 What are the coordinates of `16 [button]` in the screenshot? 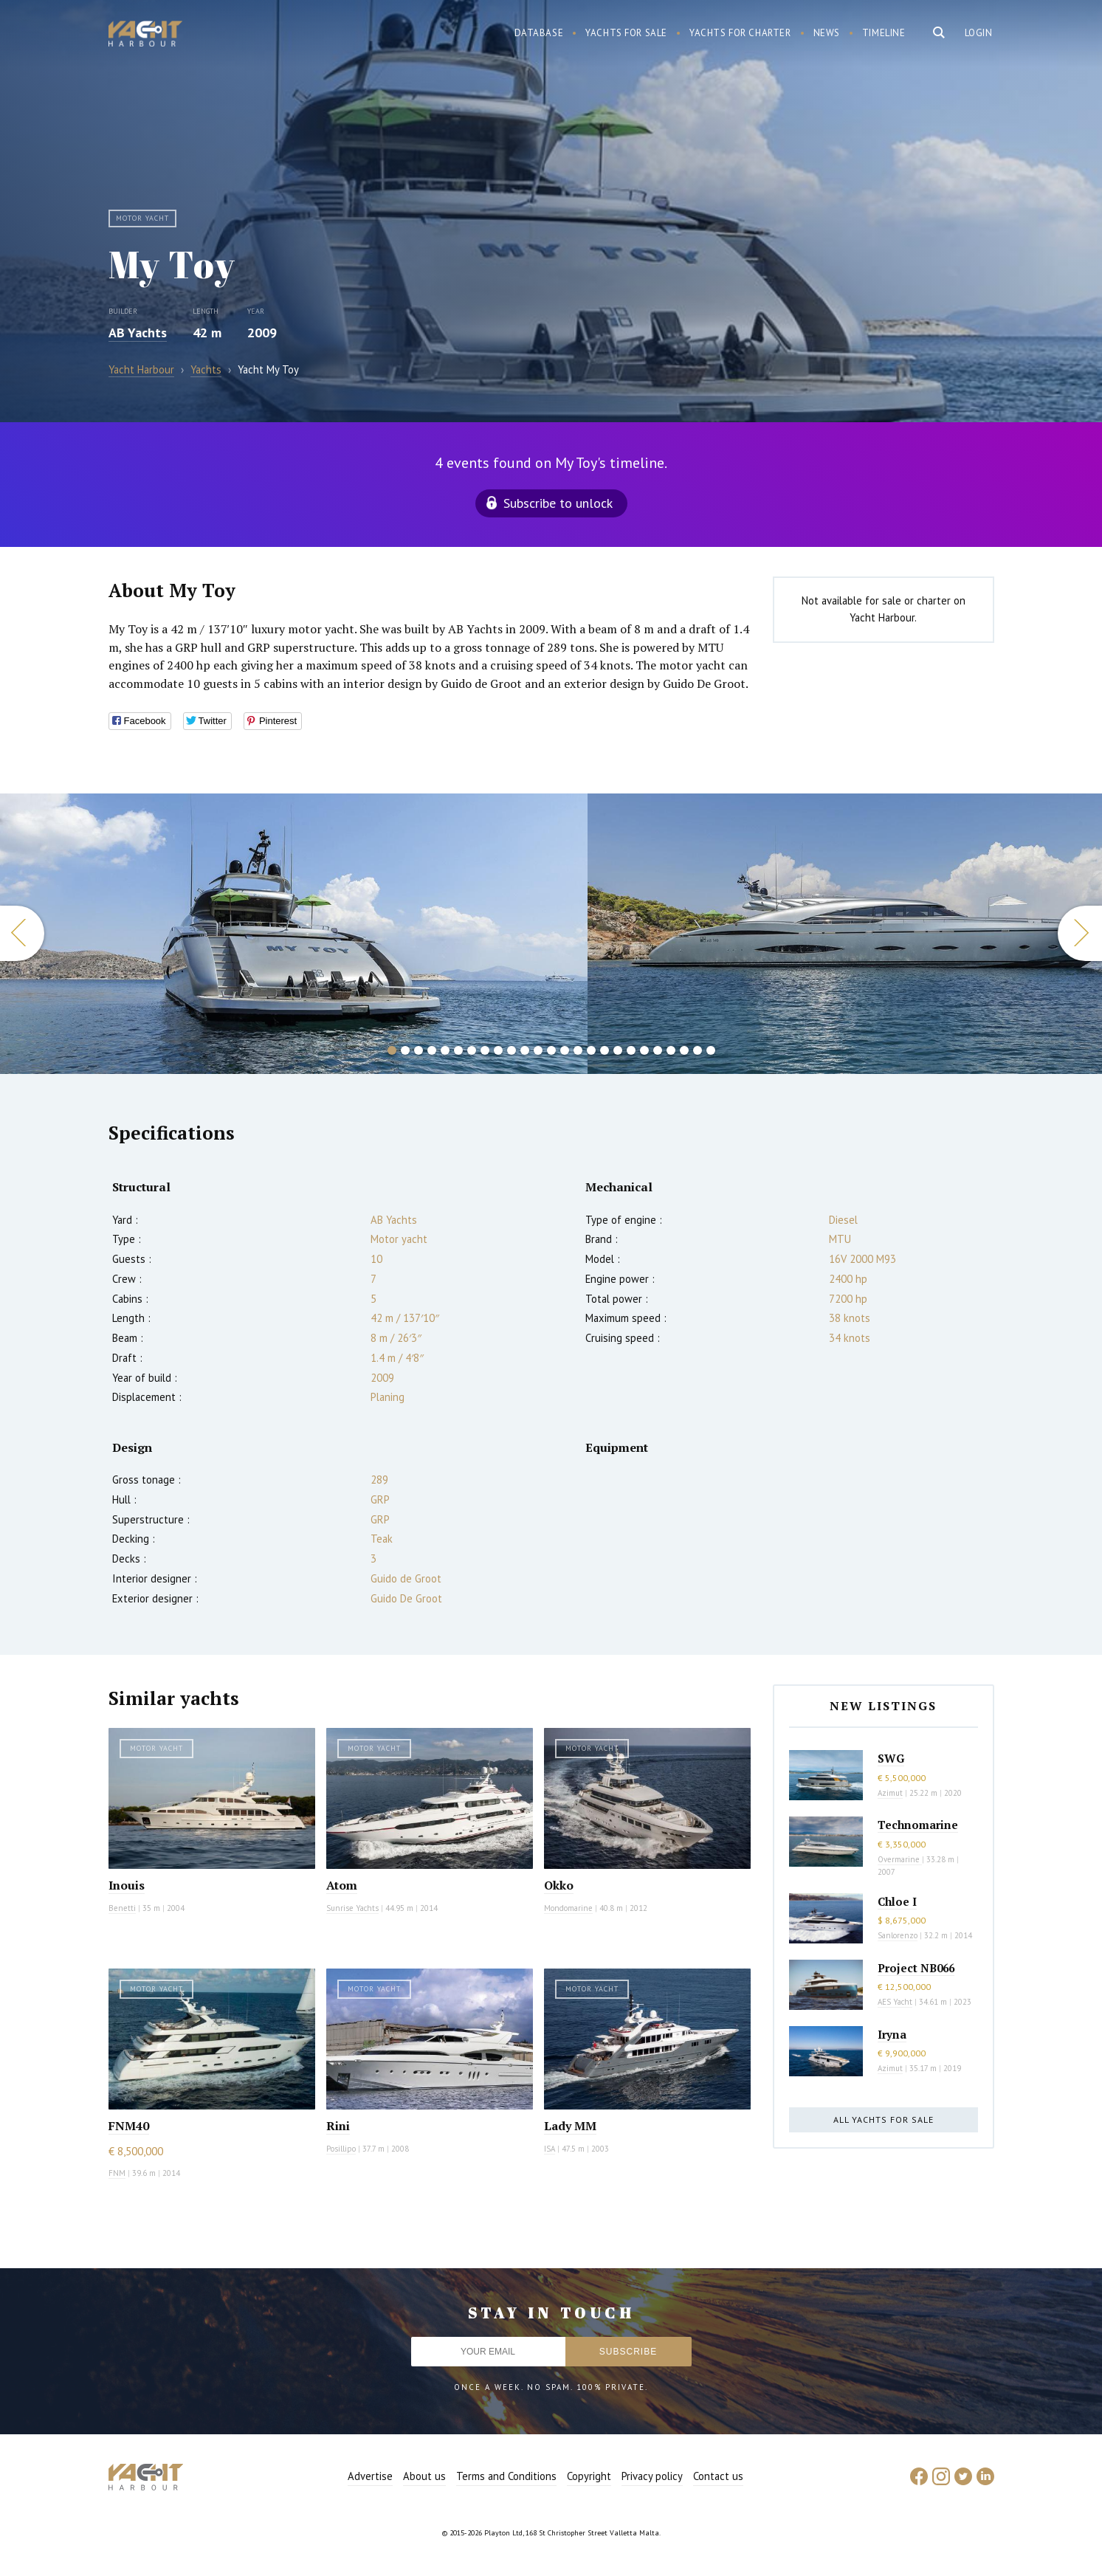 It's located at (591, 1050).